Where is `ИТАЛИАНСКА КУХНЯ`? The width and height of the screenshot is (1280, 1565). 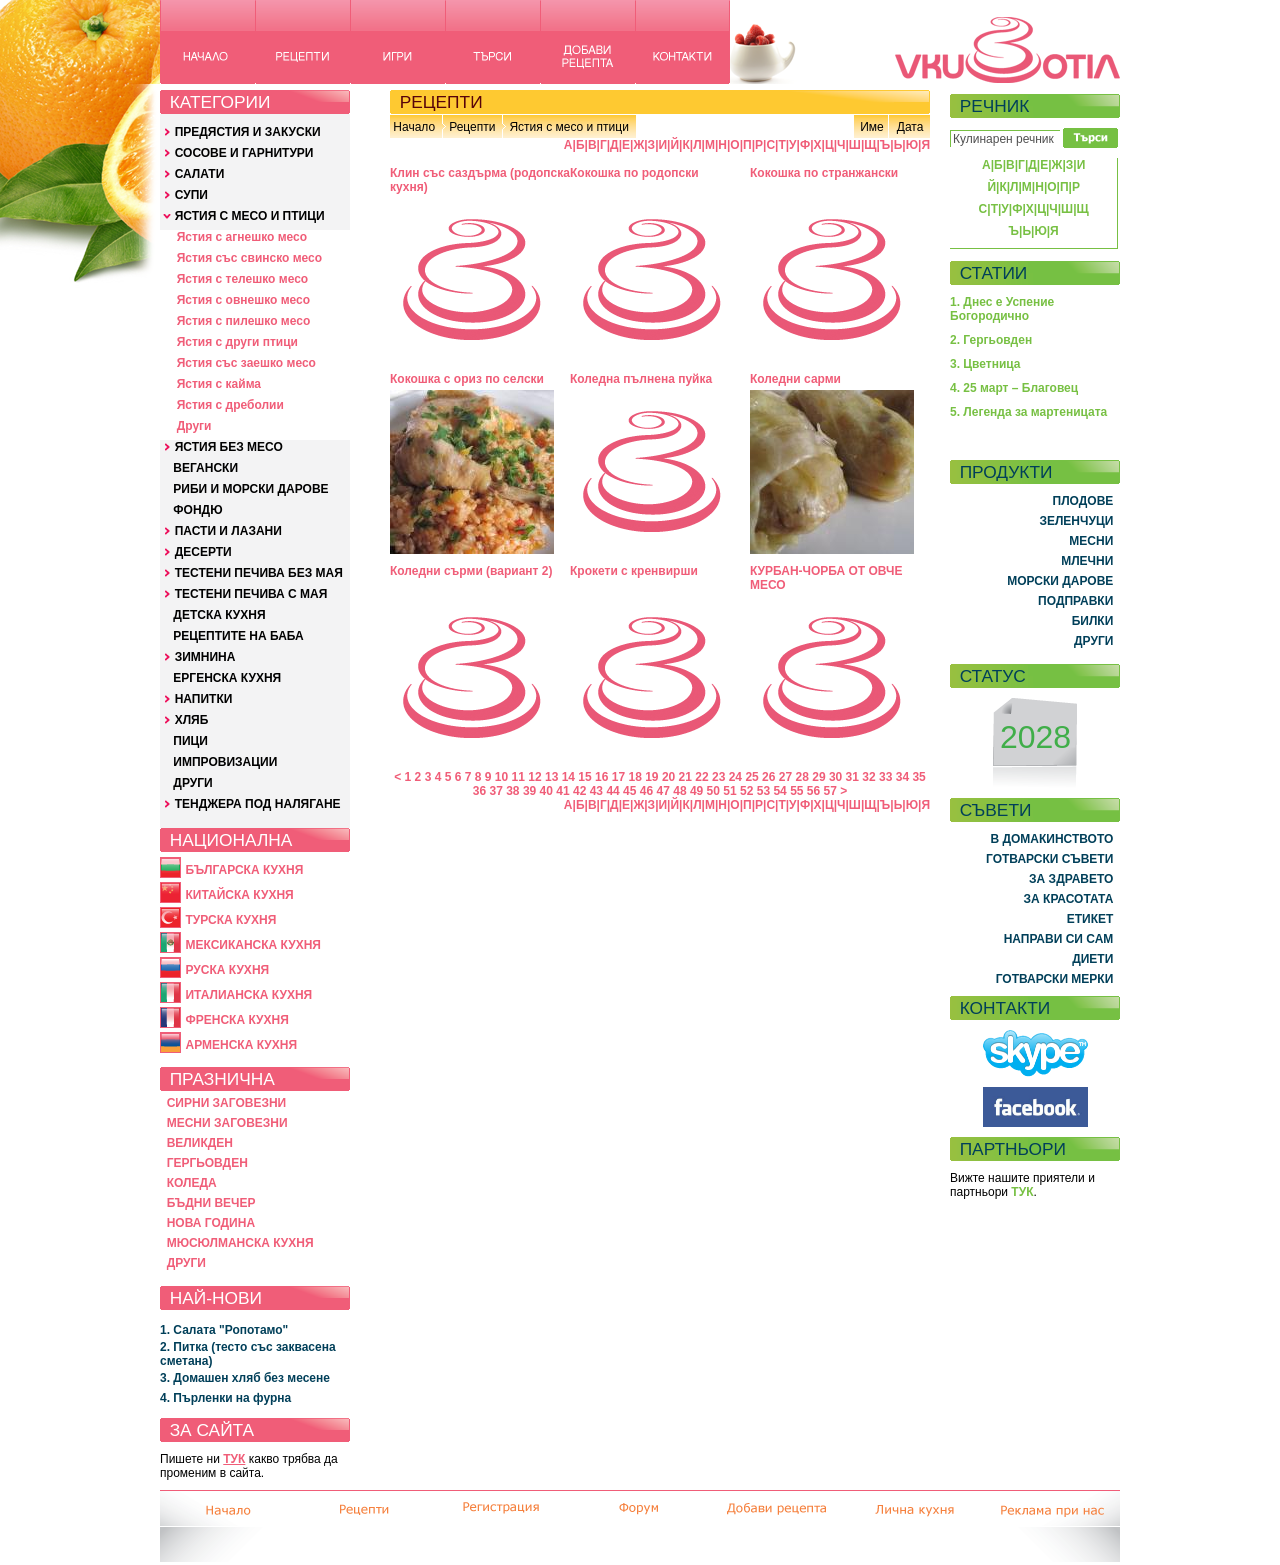
ИТАЛИАНСКА КУХНЯ is located at coordinates (248, 995).